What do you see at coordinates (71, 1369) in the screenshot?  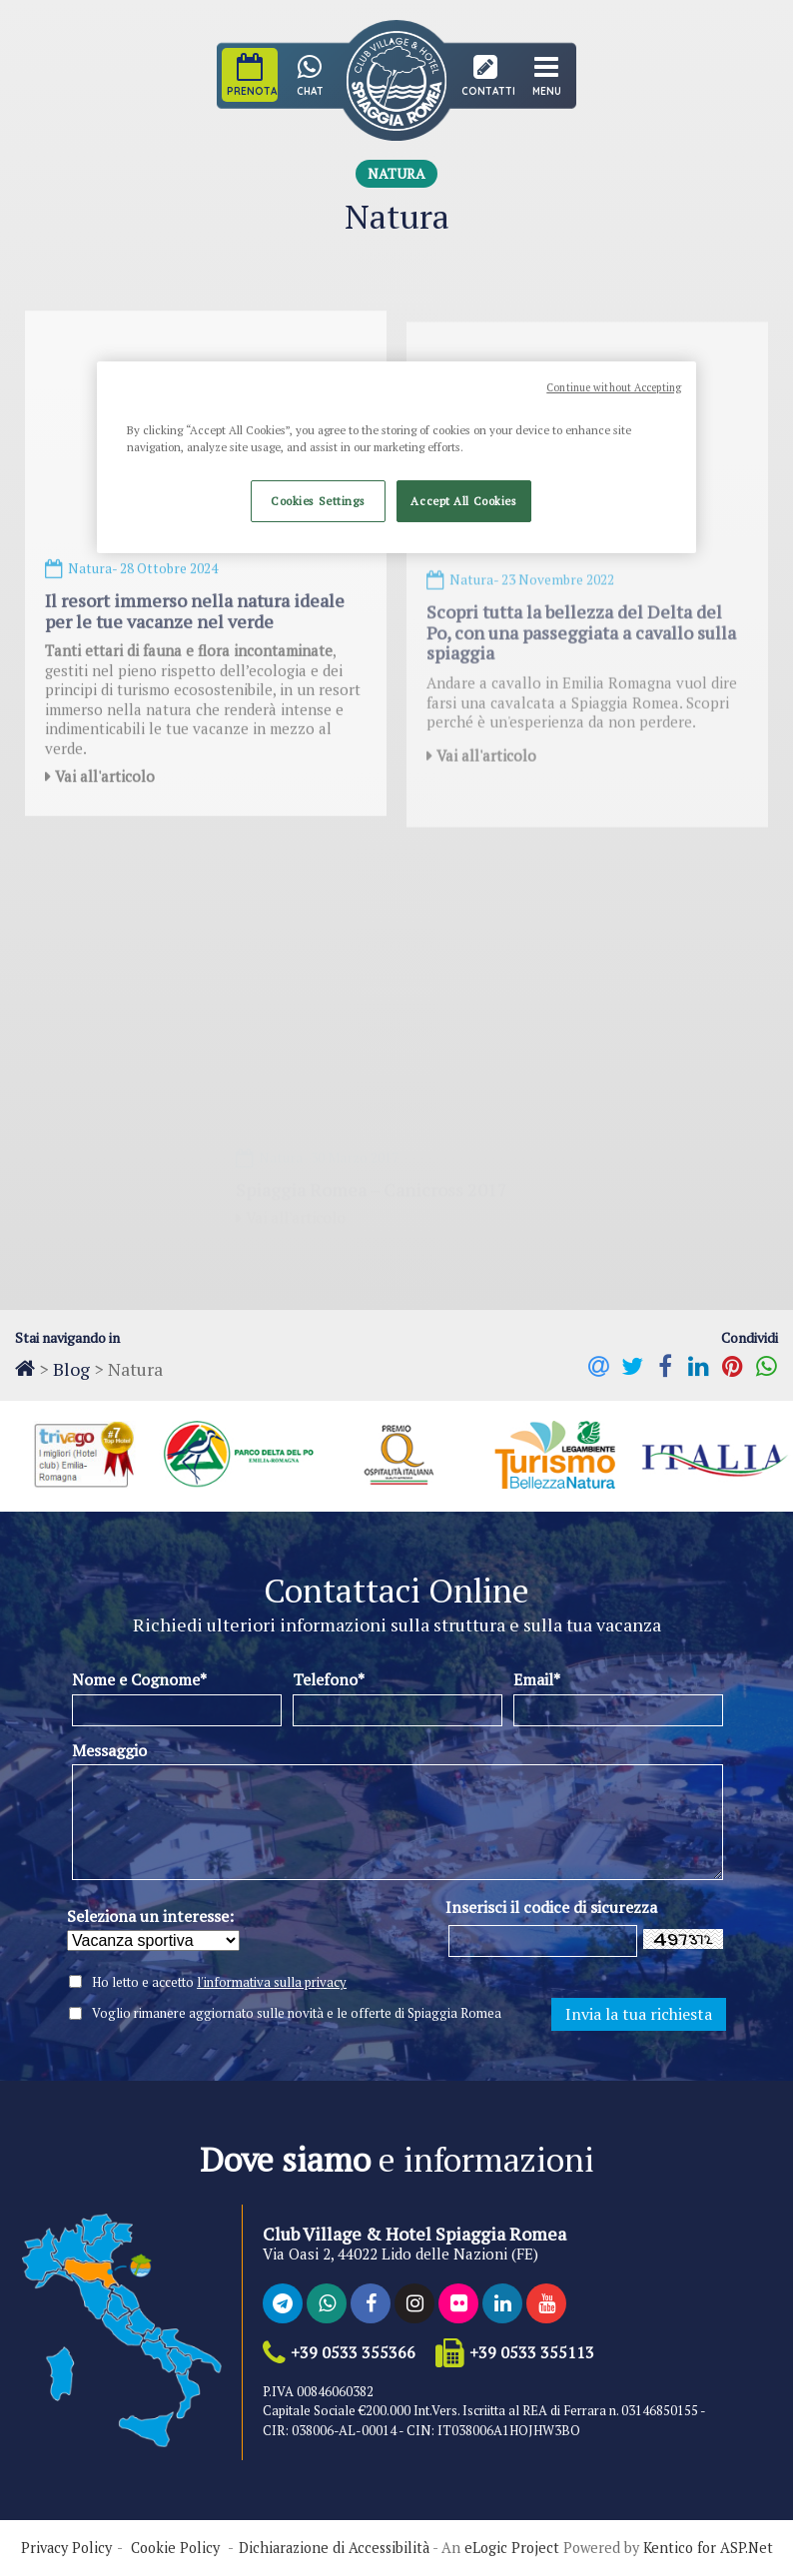 I see `Blog` at bounding box center [71, 1369].